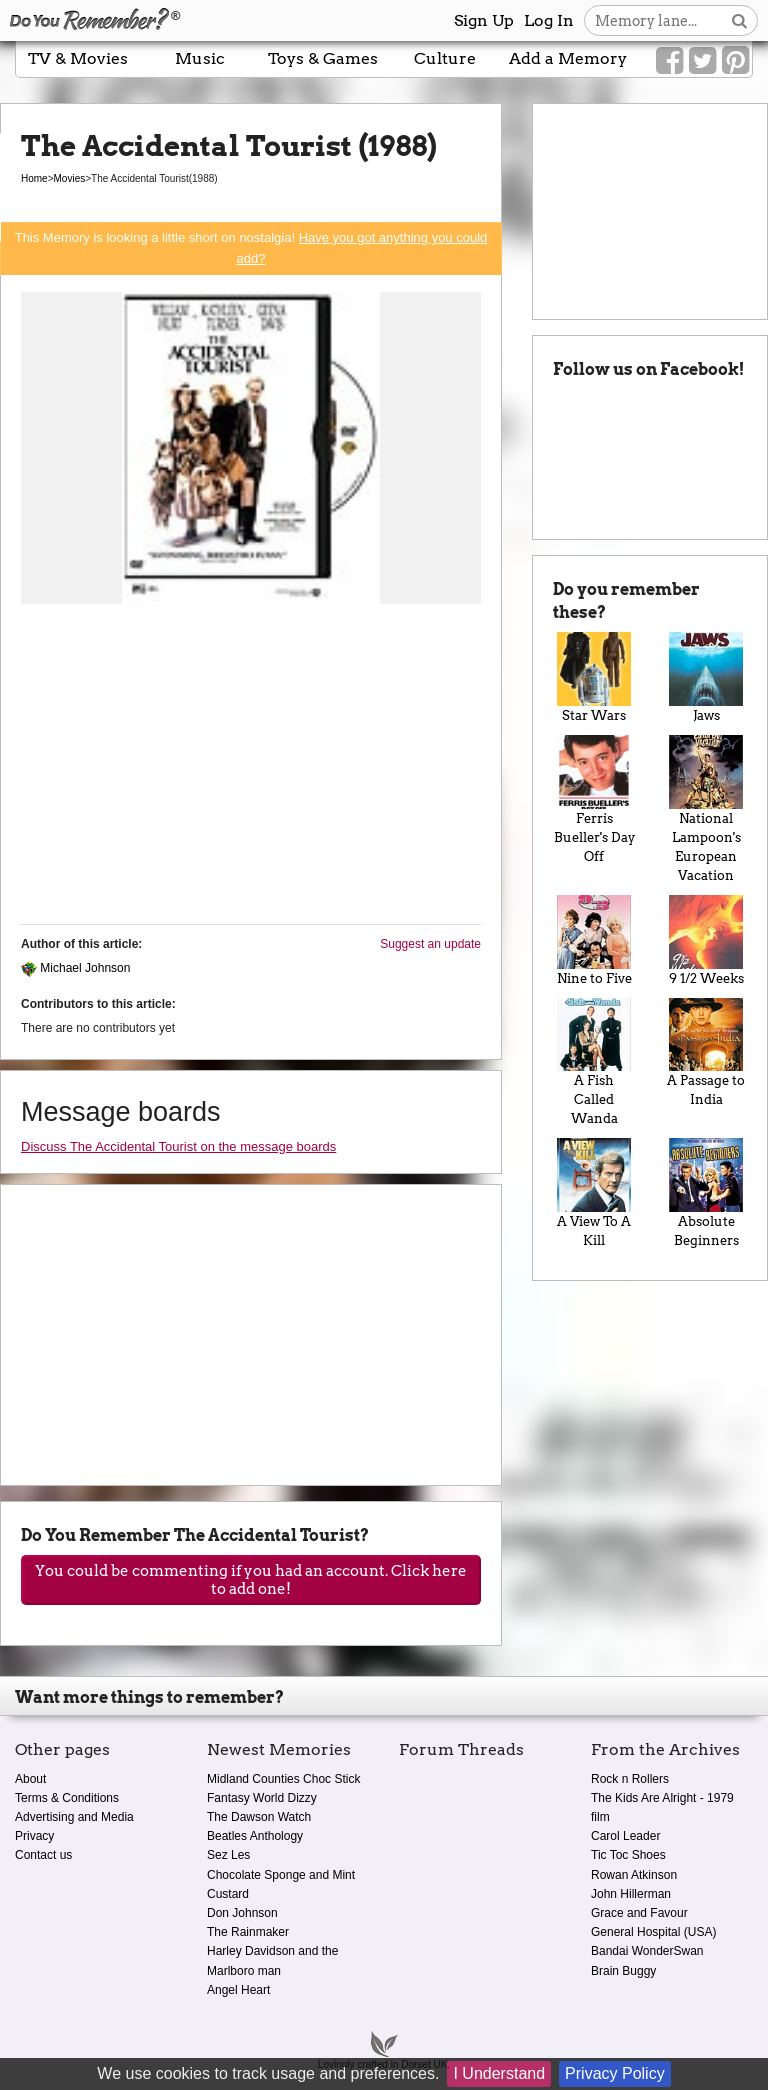  Describe the element at coordinates (200, 58) in the screenshot. I see `Music` at that location.